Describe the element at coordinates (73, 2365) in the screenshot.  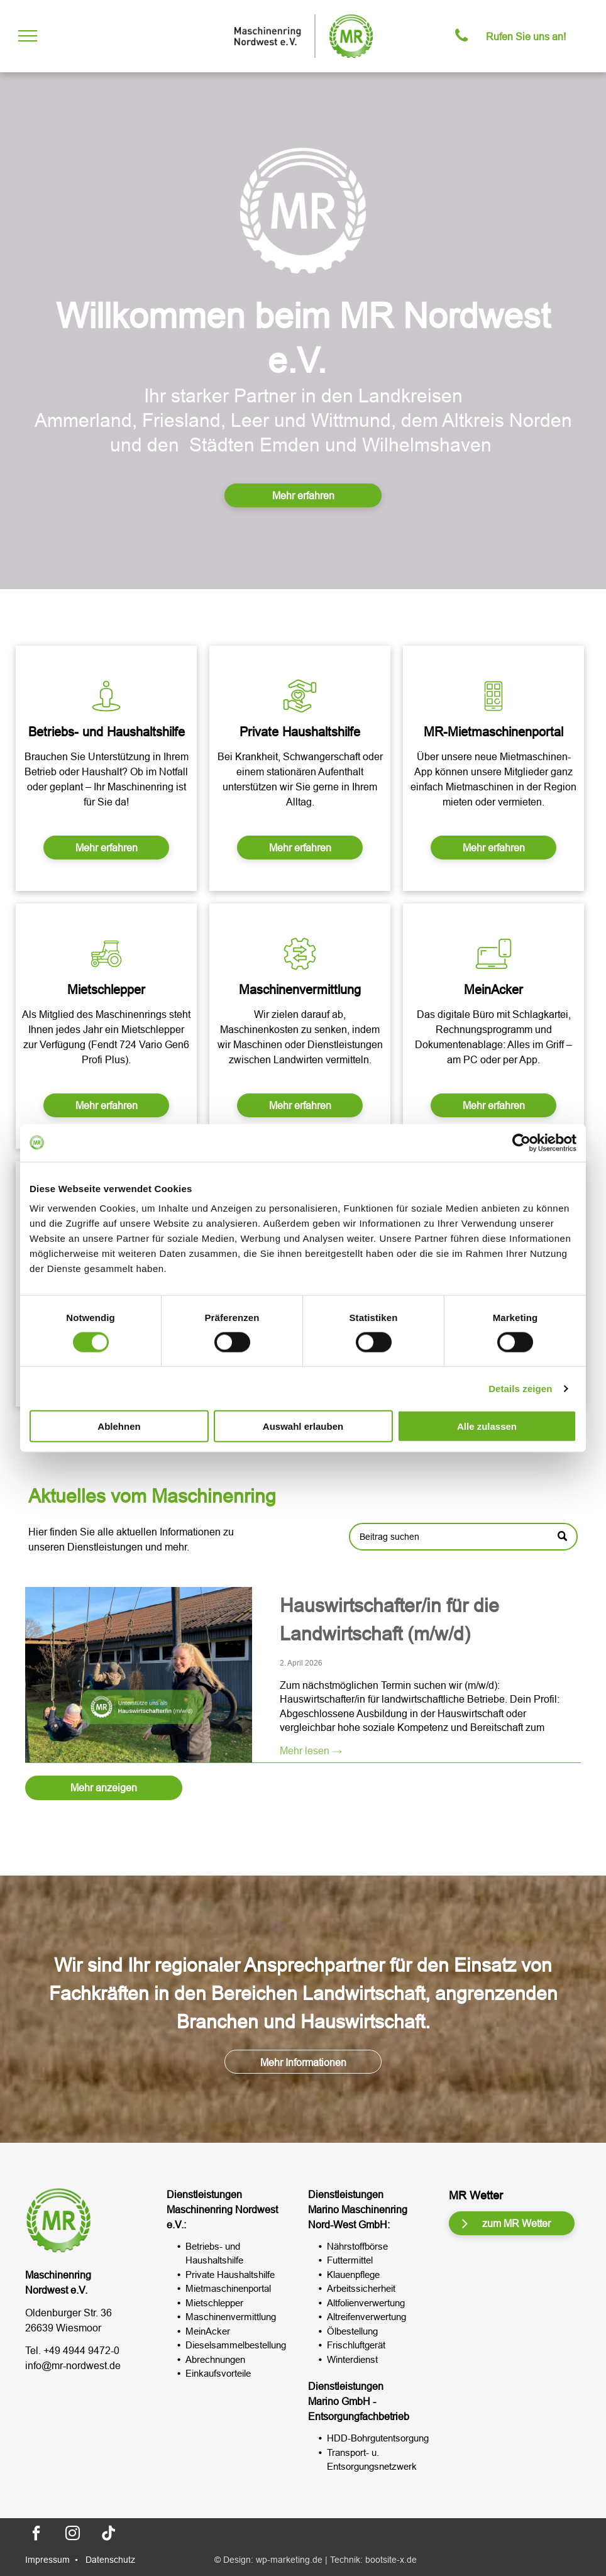
I see `info@mr-nordwest.de` at that location.